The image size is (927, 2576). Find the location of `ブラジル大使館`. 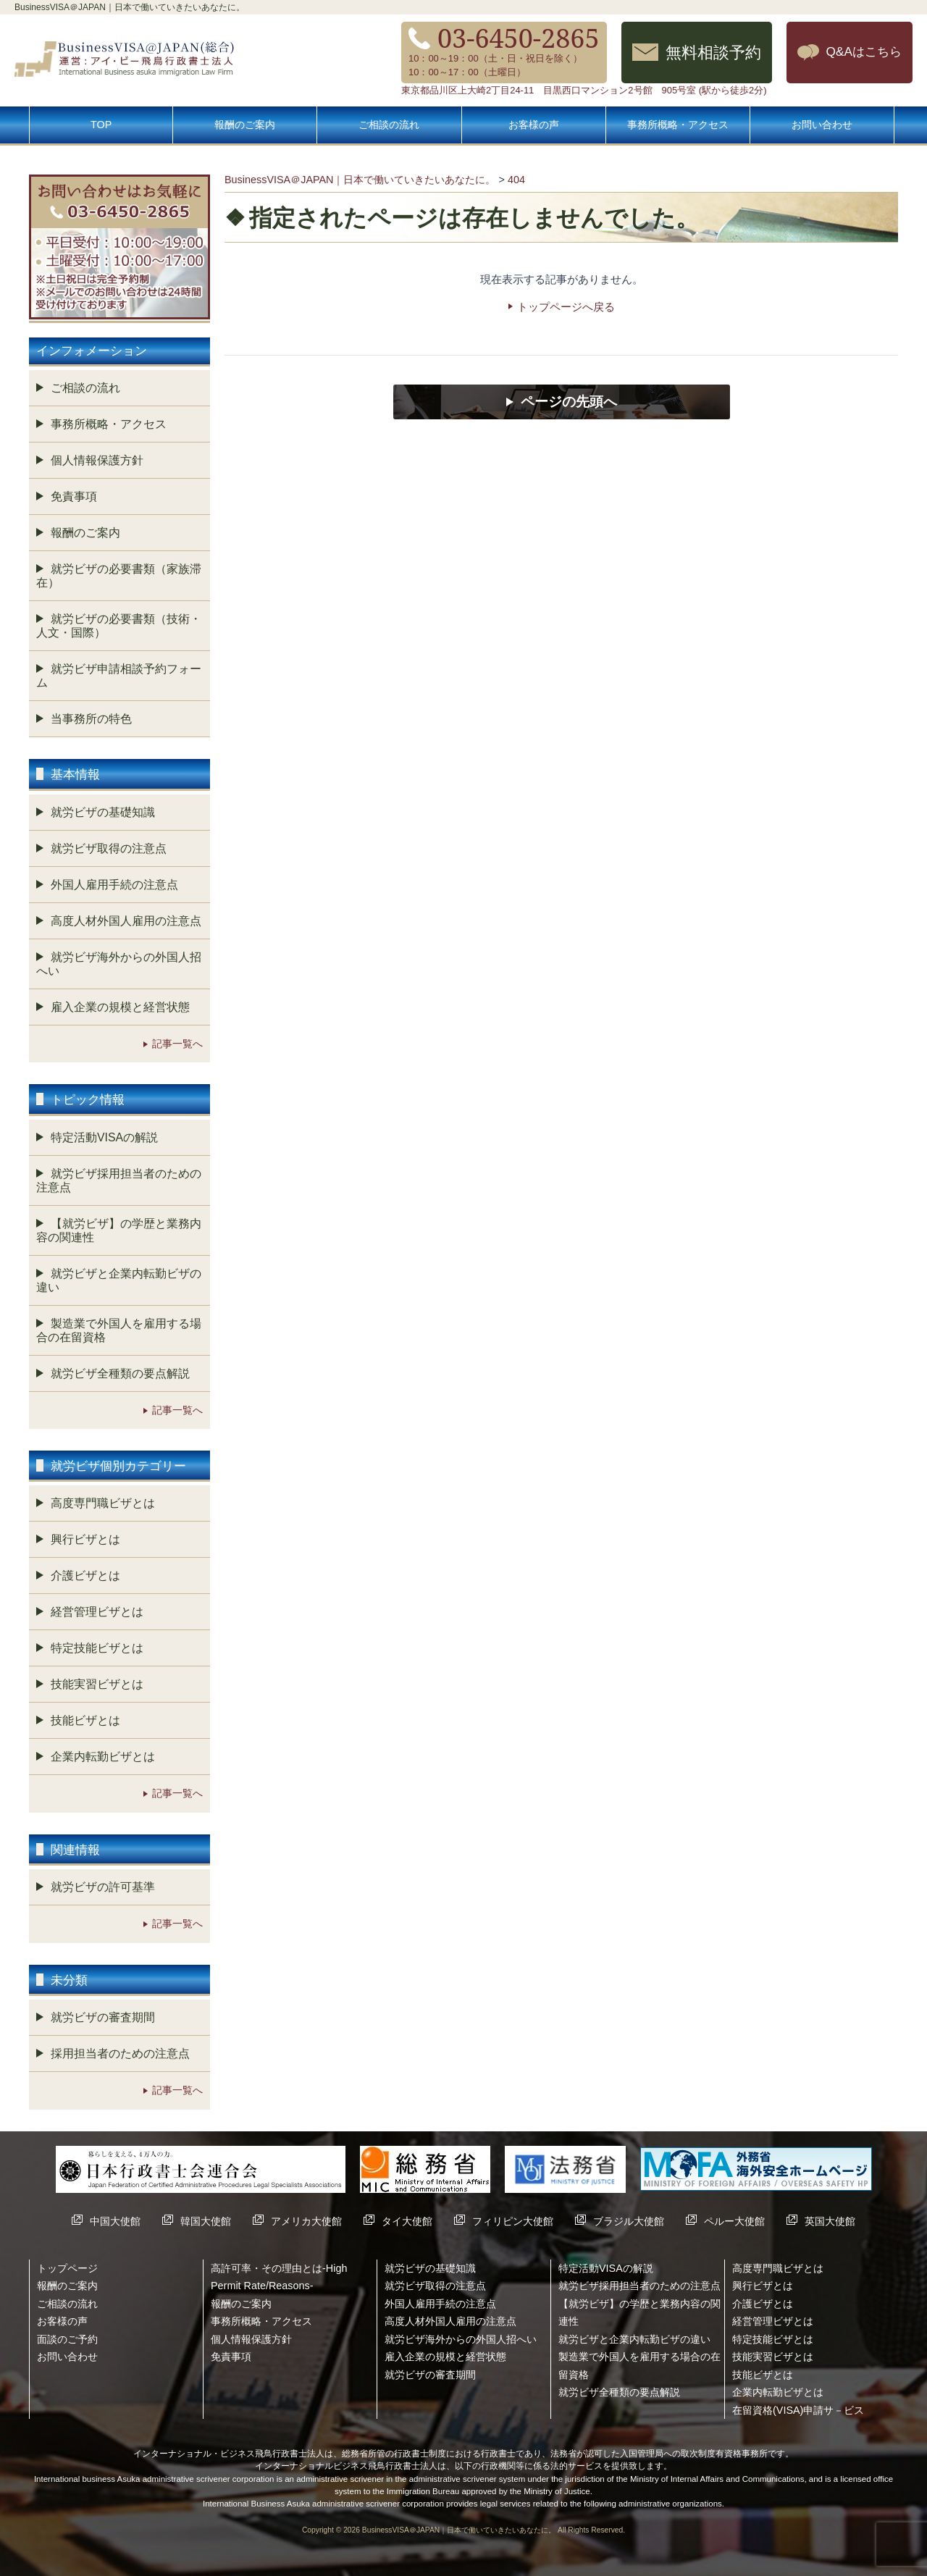

ブラジル大使館 is located at coordinates (628, 2221).